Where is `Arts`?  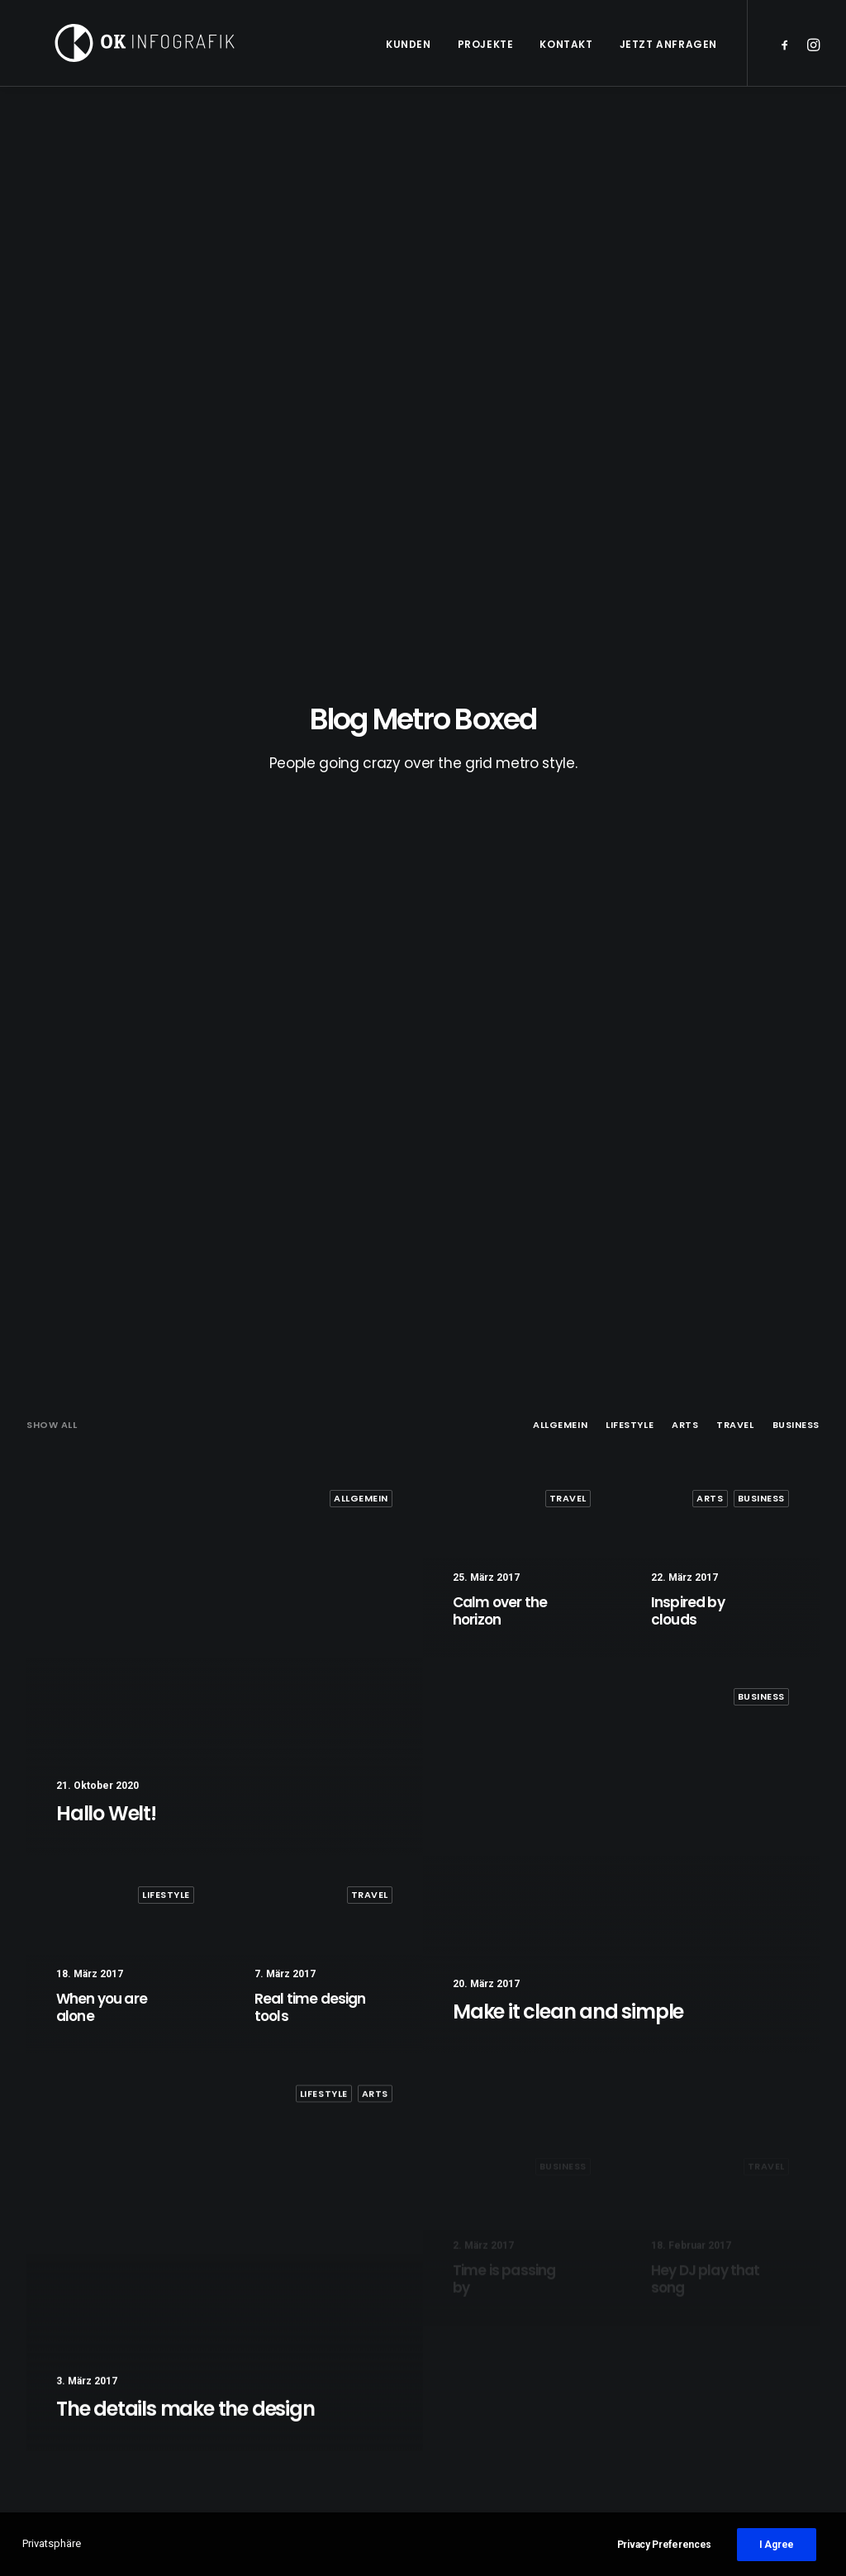 Arts is located at coordinates (685, 354).